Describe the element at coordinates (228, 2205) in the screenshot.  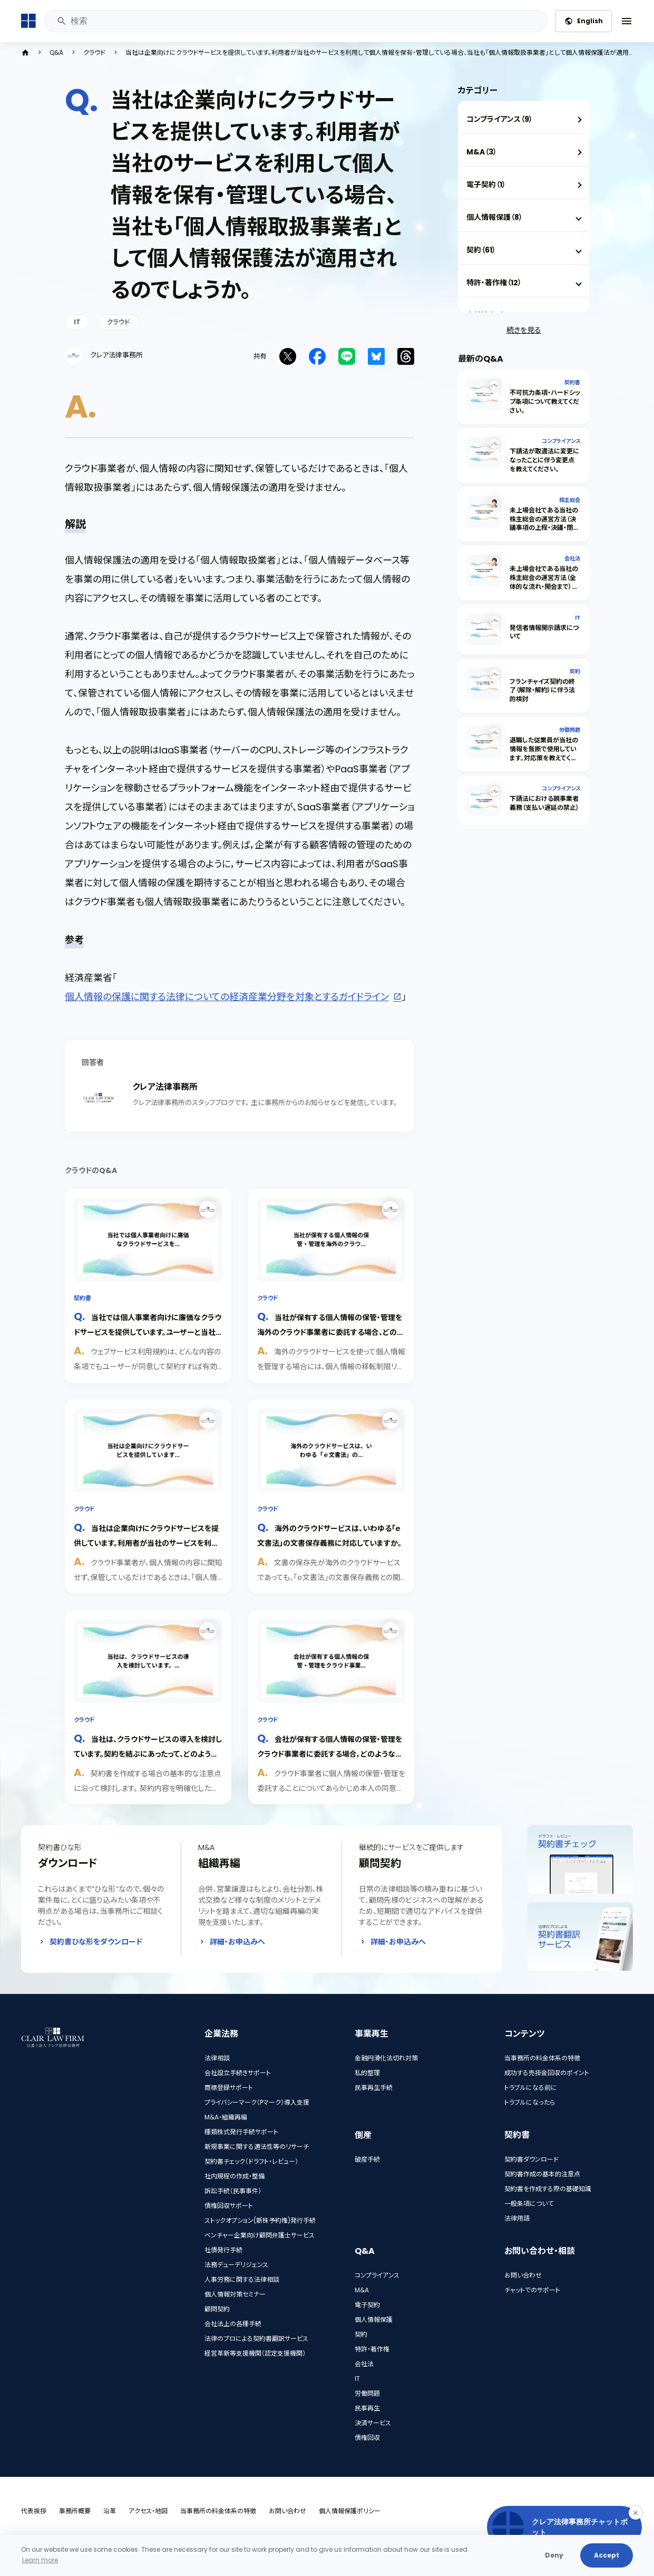
I see `債権回収サポート` at that location.